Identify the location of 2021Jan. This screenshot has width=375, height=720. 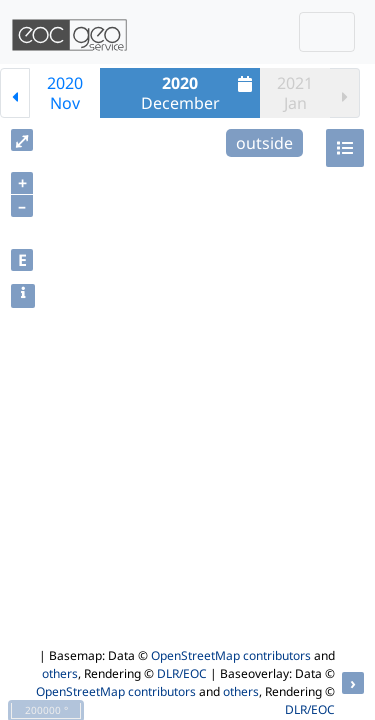
(295, 93).